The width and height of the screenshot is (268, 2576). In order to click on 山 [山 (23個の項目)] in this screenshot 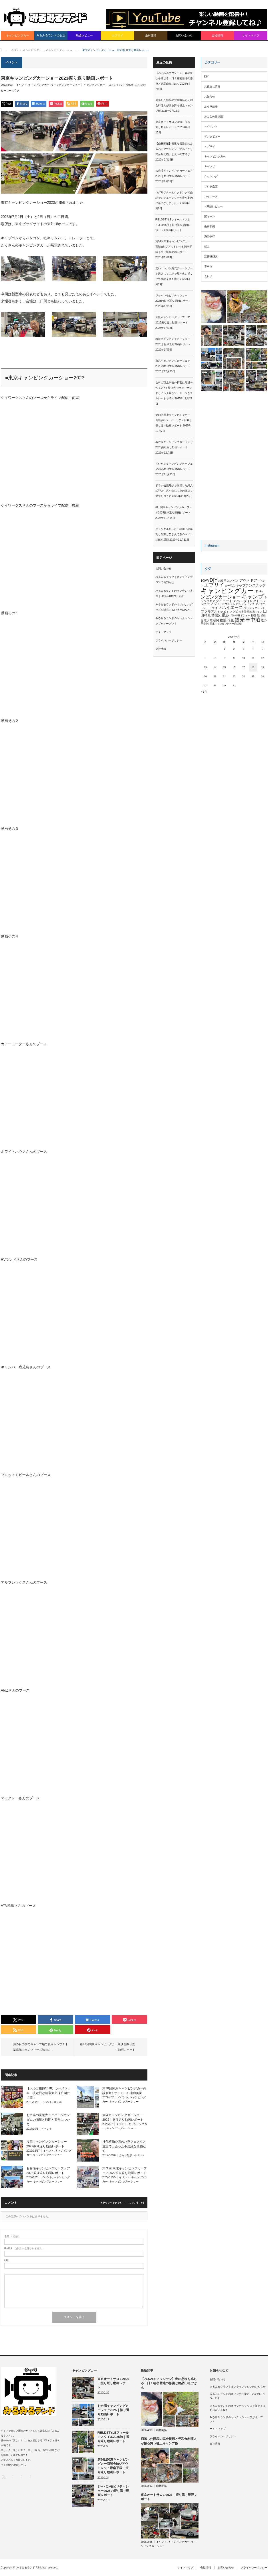, I will do `click(265, 611)`.